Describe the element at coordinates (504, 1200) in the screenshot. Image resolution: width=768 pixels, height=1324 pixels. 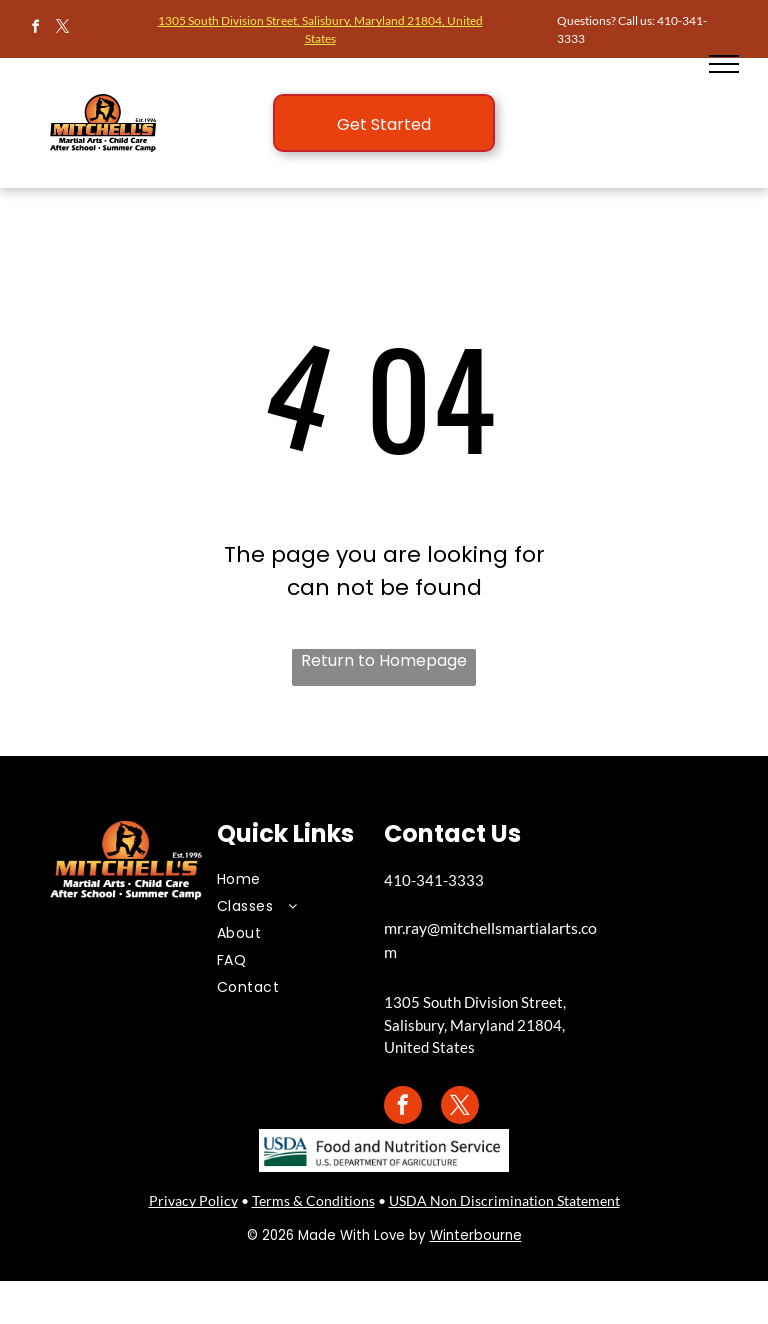
I see `USDA Non Discrimination Statement` at that location.